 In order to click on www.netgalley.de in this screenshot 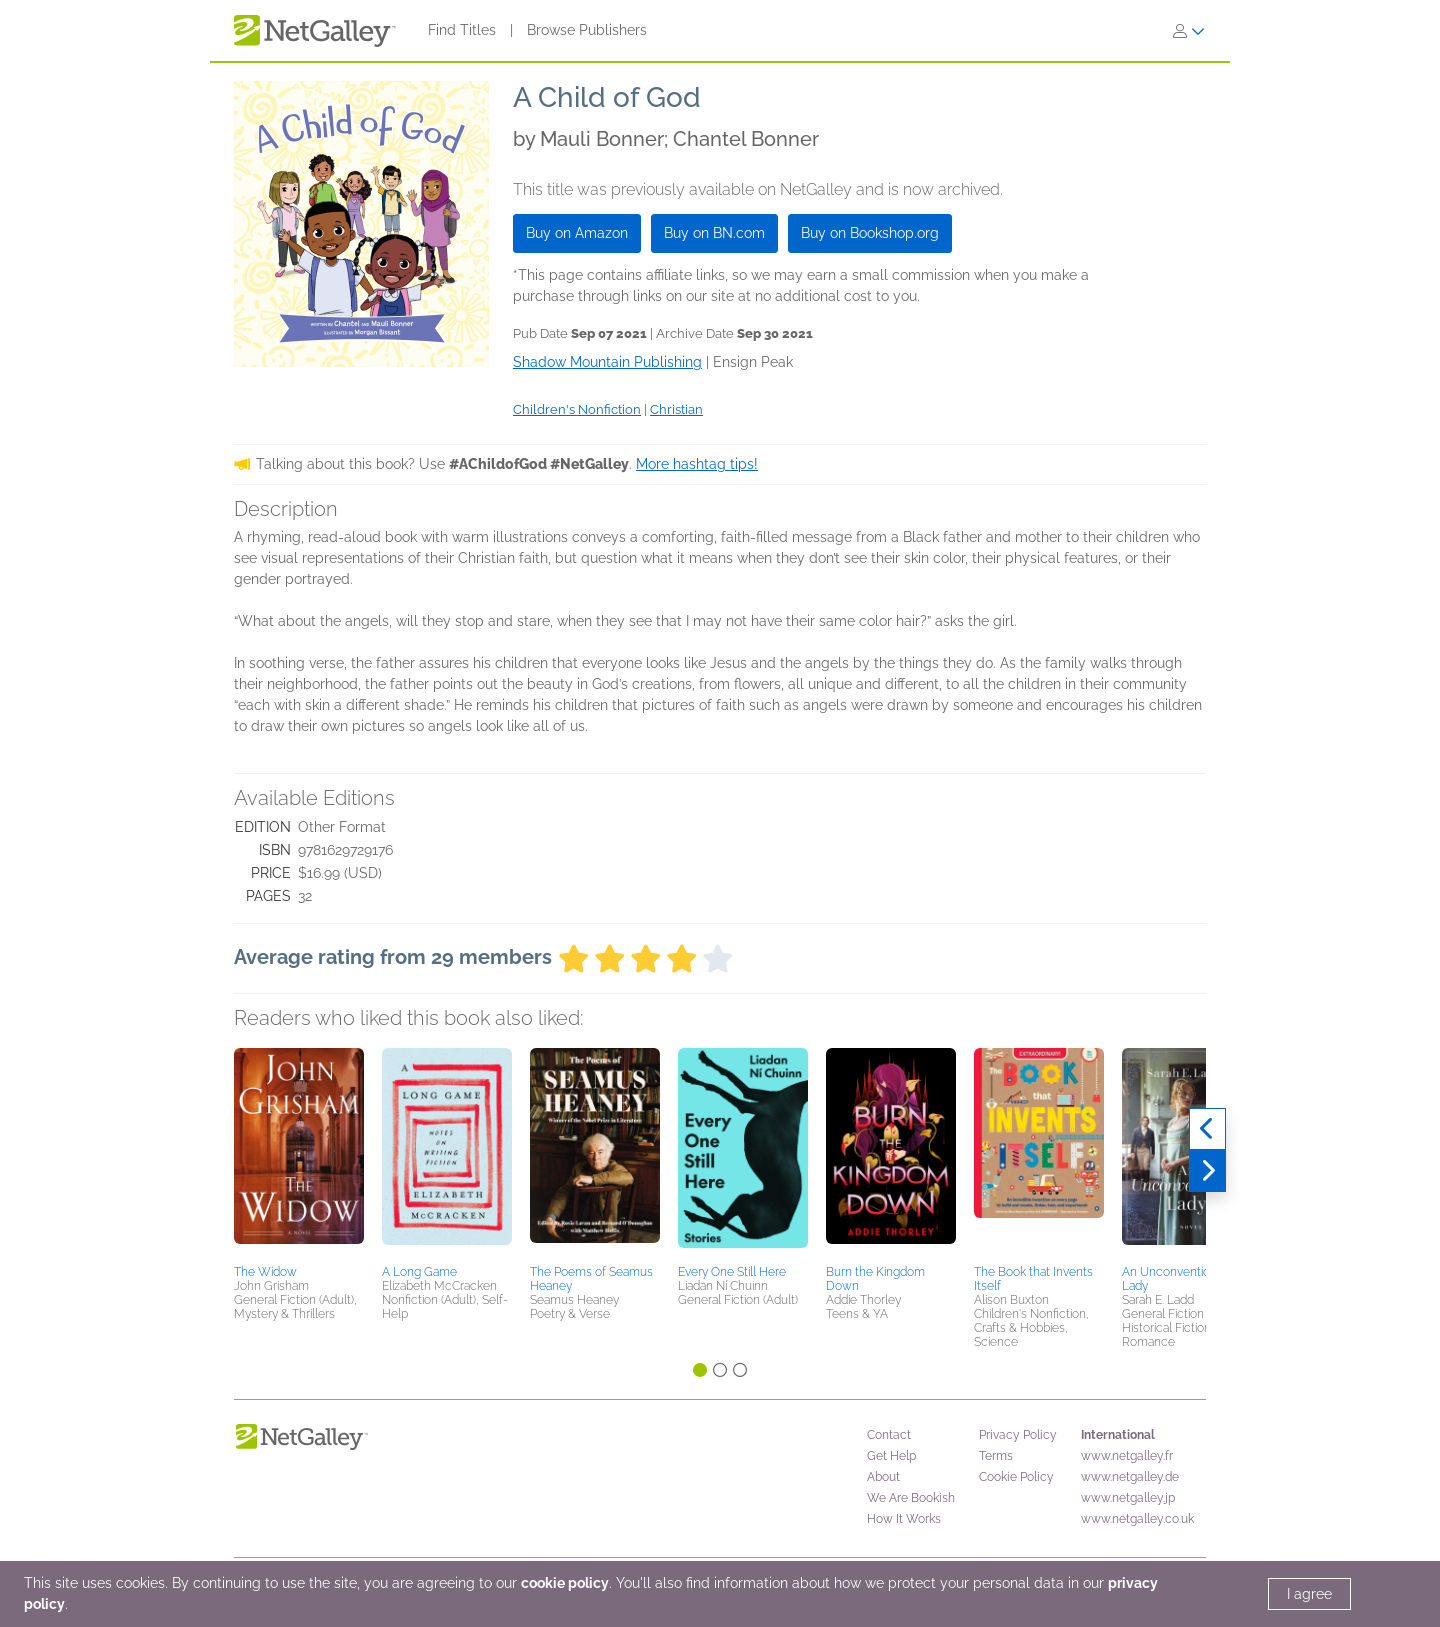, I will do `click(1130, 1477)`.